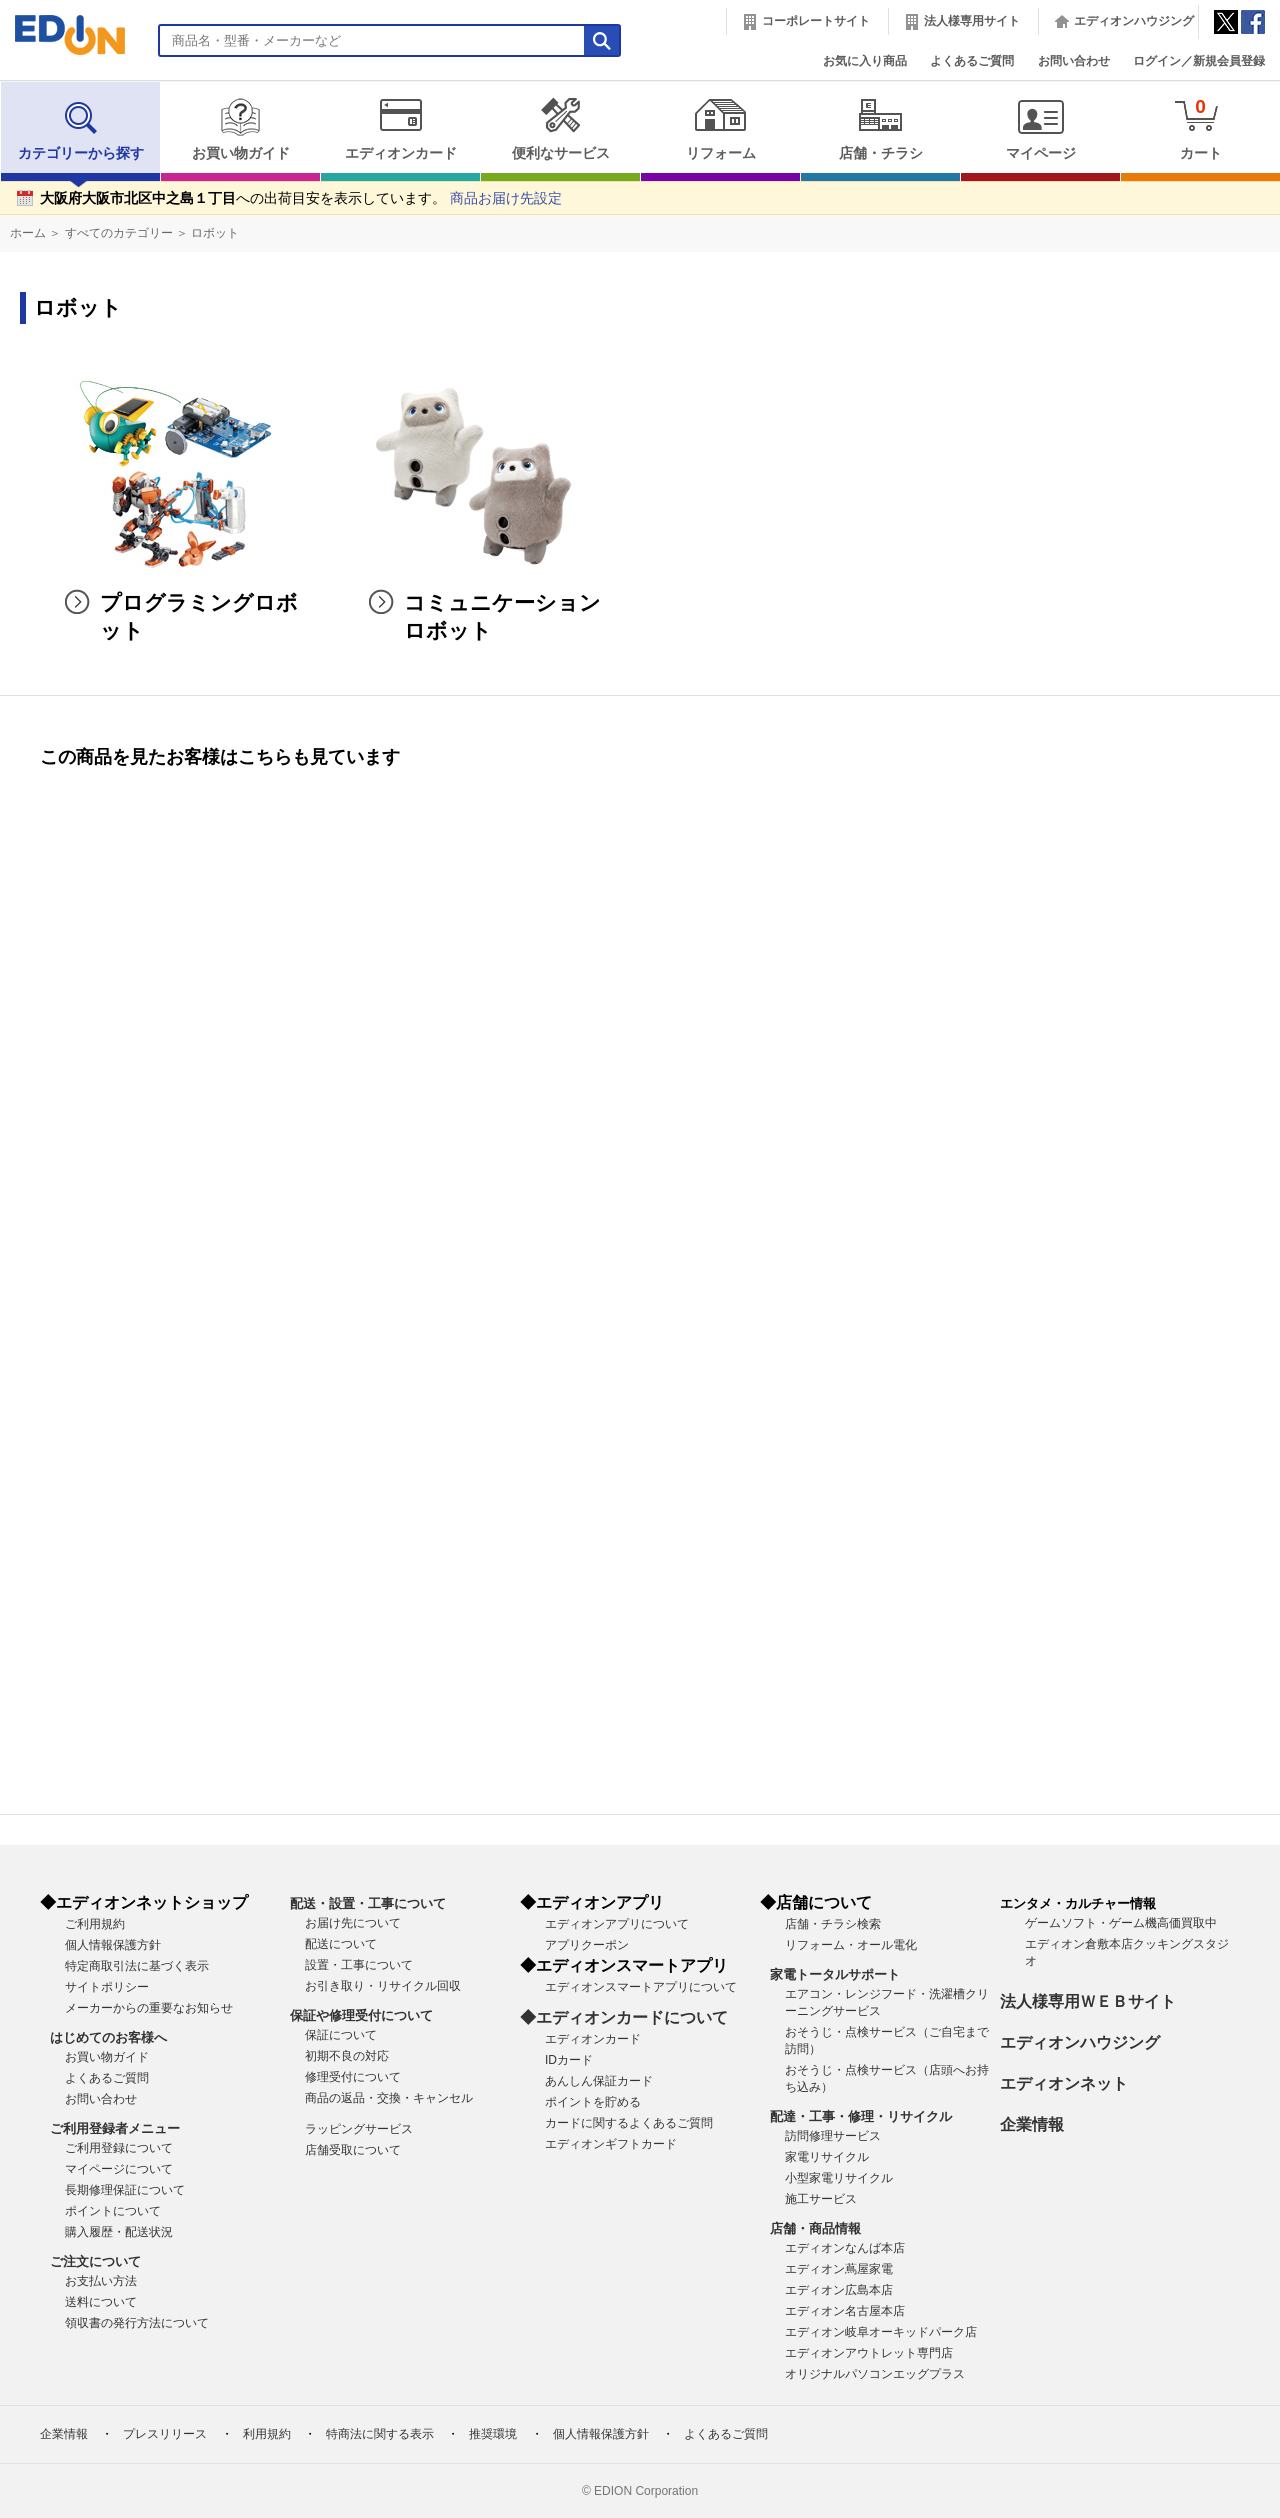 Image resolution: width=1280 pixels, height=2518 pixels. Describe the element at coordinates (839, 2269) in the screenshot. I see `エディオン蔦屋家電` at that location.